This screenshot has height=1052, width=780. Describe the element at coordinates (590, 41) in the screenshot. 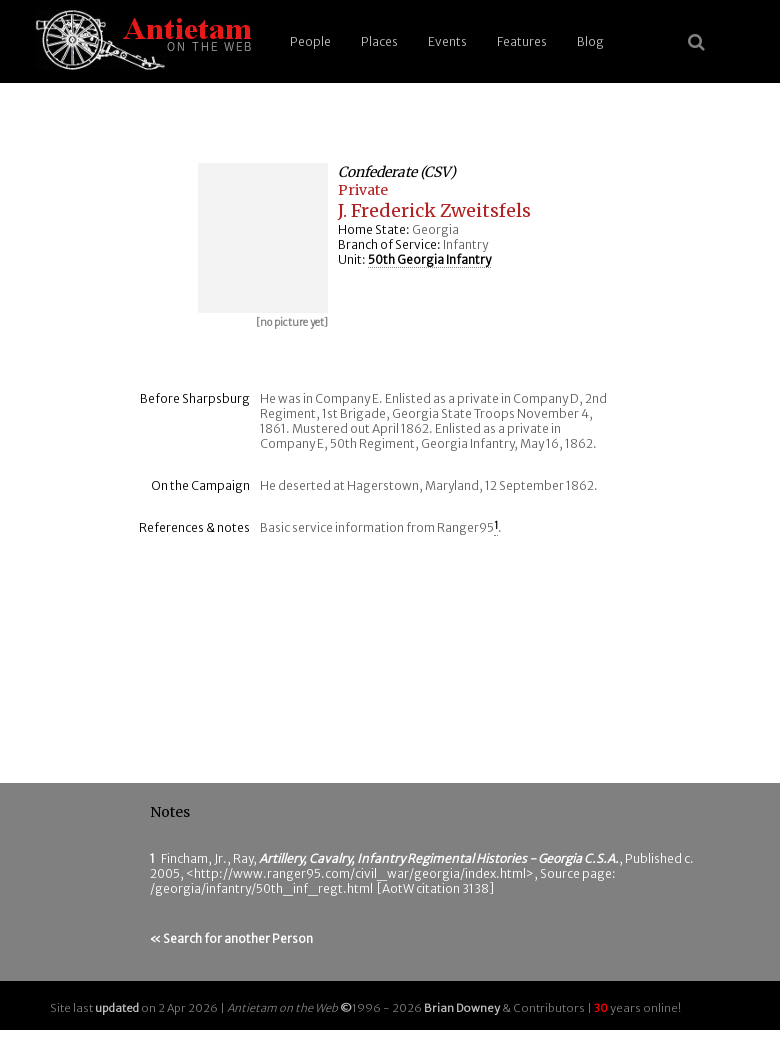

I see `Blog` at that location.